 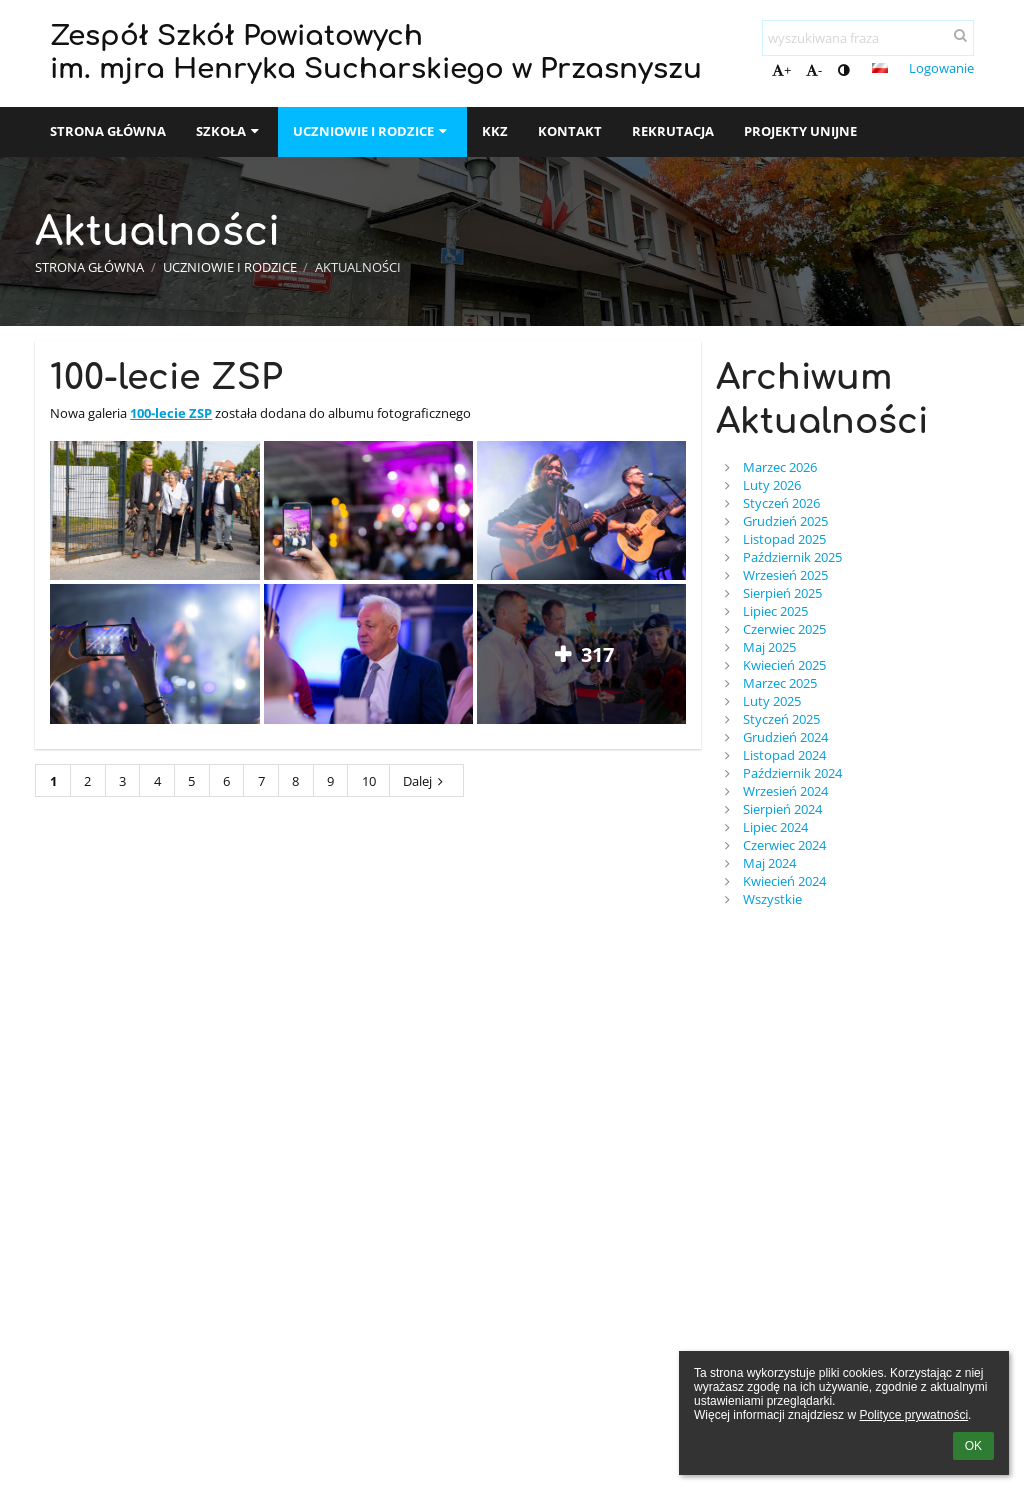 What do you see at coordinates (495, 131) in the screenshot?
I see `KKZ [button]` at bounding box center [495, 131].